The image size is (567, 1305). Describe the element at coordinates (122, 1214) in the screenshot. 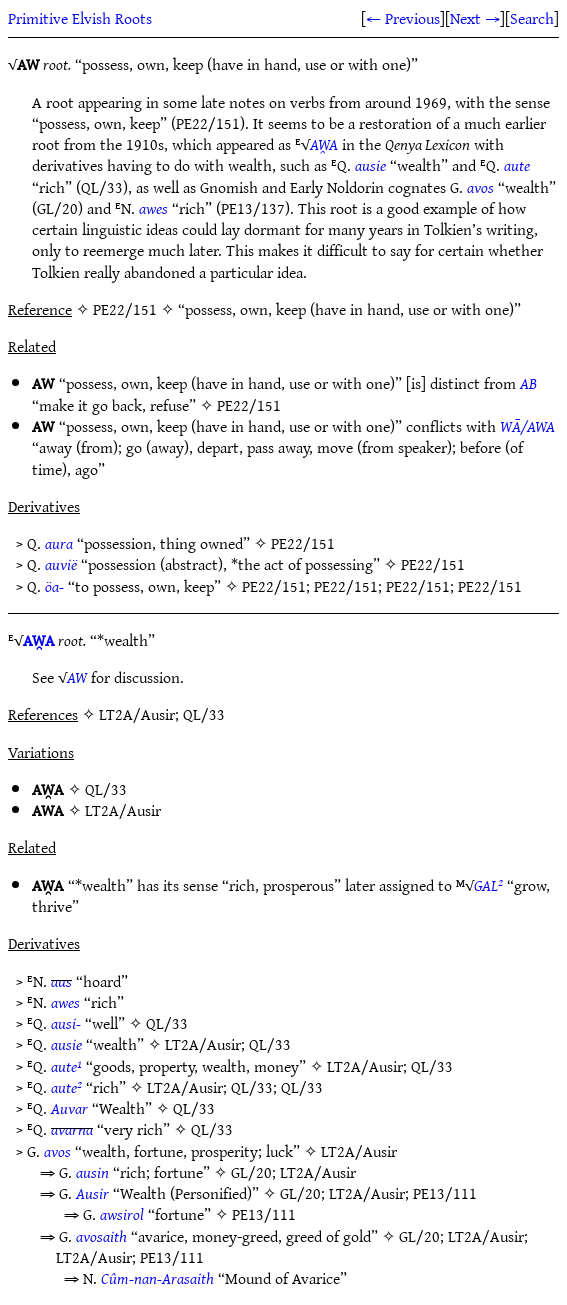

I see `awsirol` at that location.